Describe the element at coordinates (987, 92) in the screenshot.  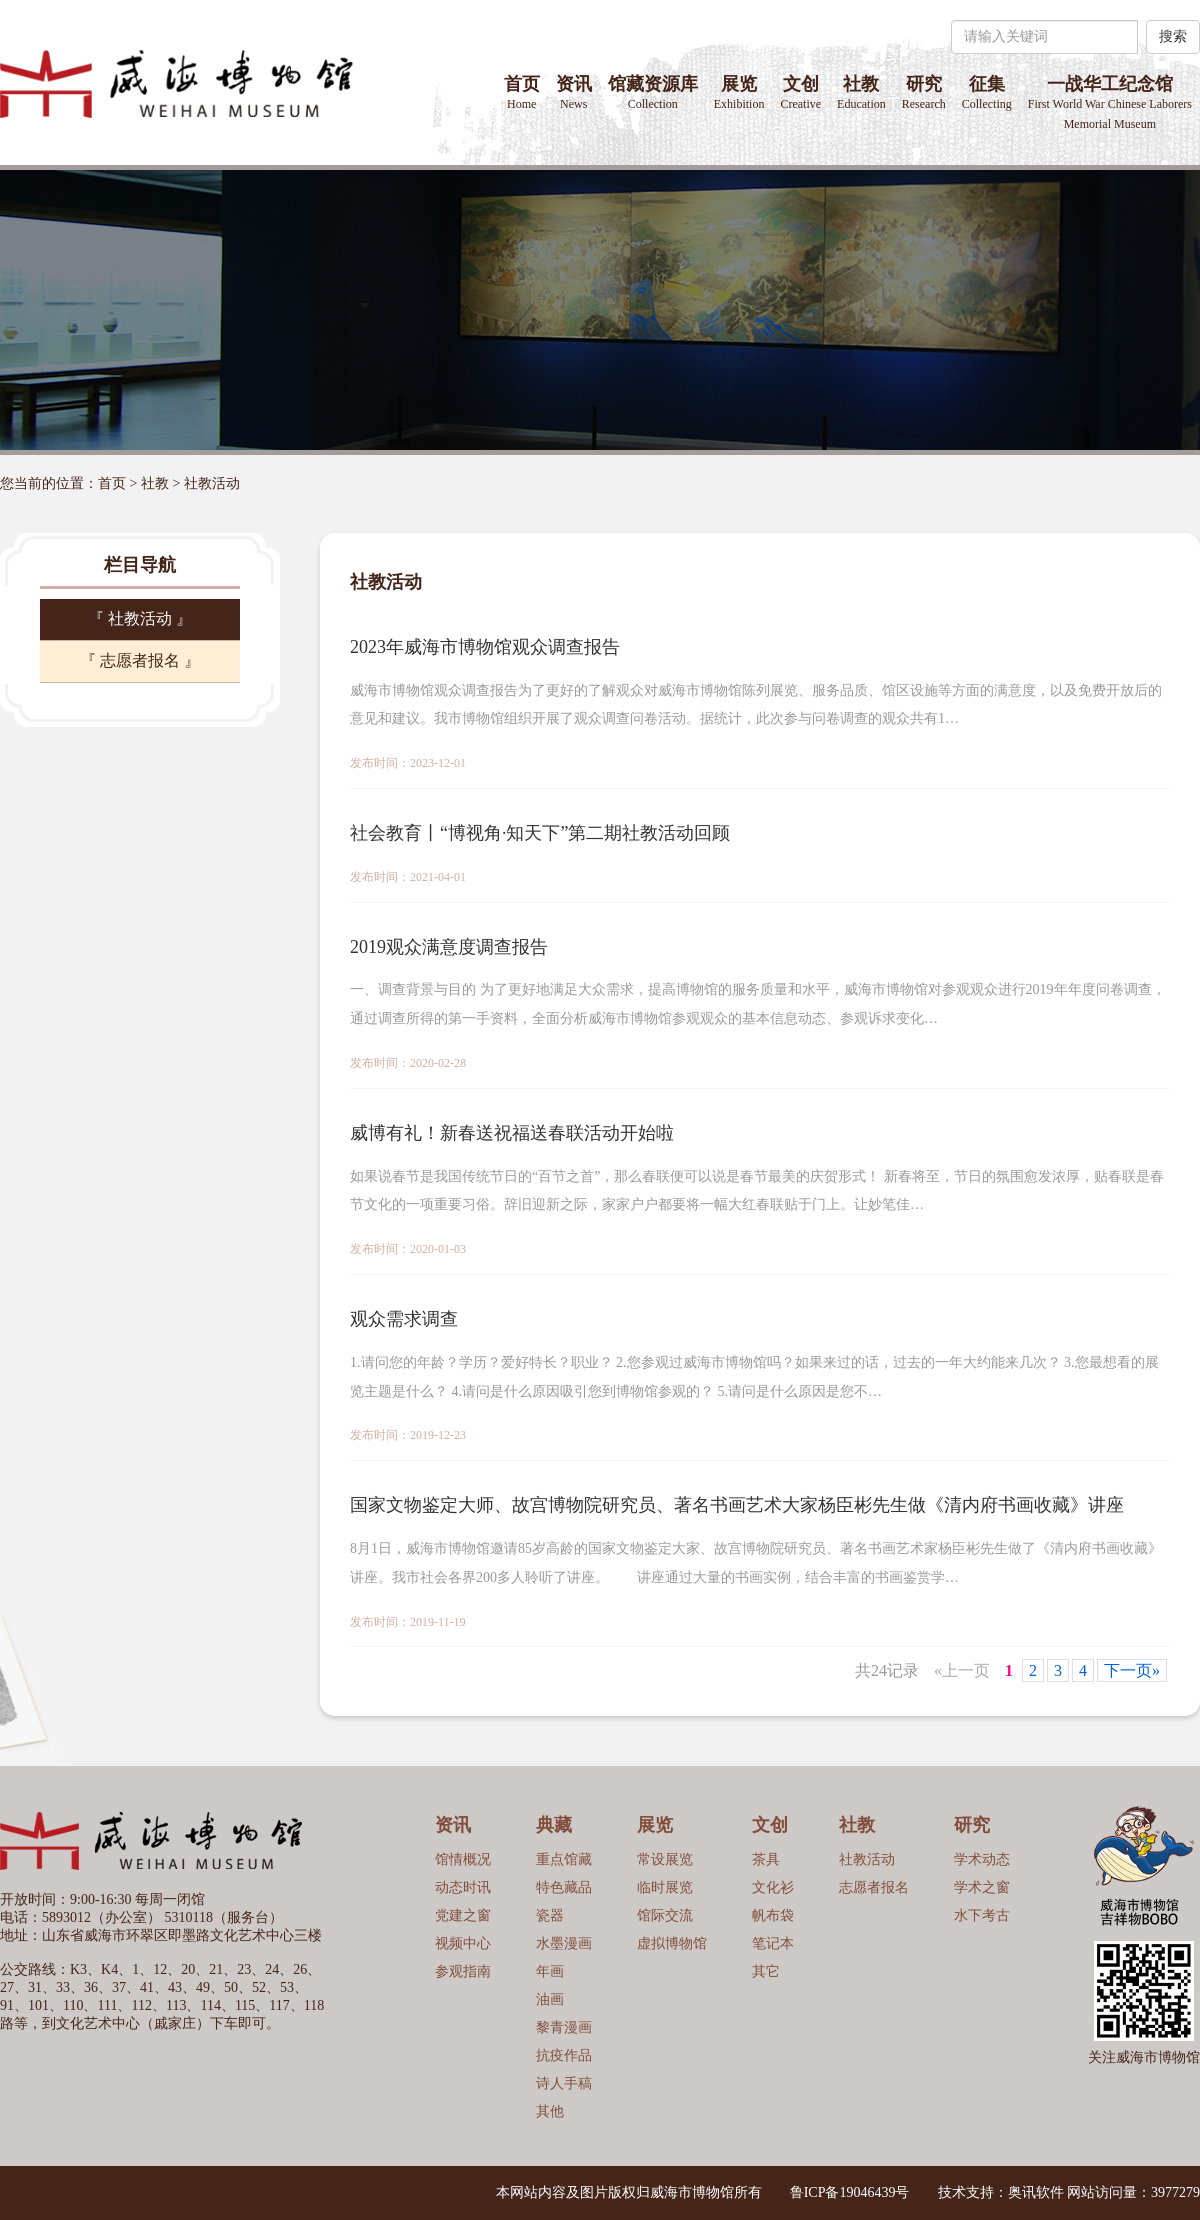
I see `征集` at that location.